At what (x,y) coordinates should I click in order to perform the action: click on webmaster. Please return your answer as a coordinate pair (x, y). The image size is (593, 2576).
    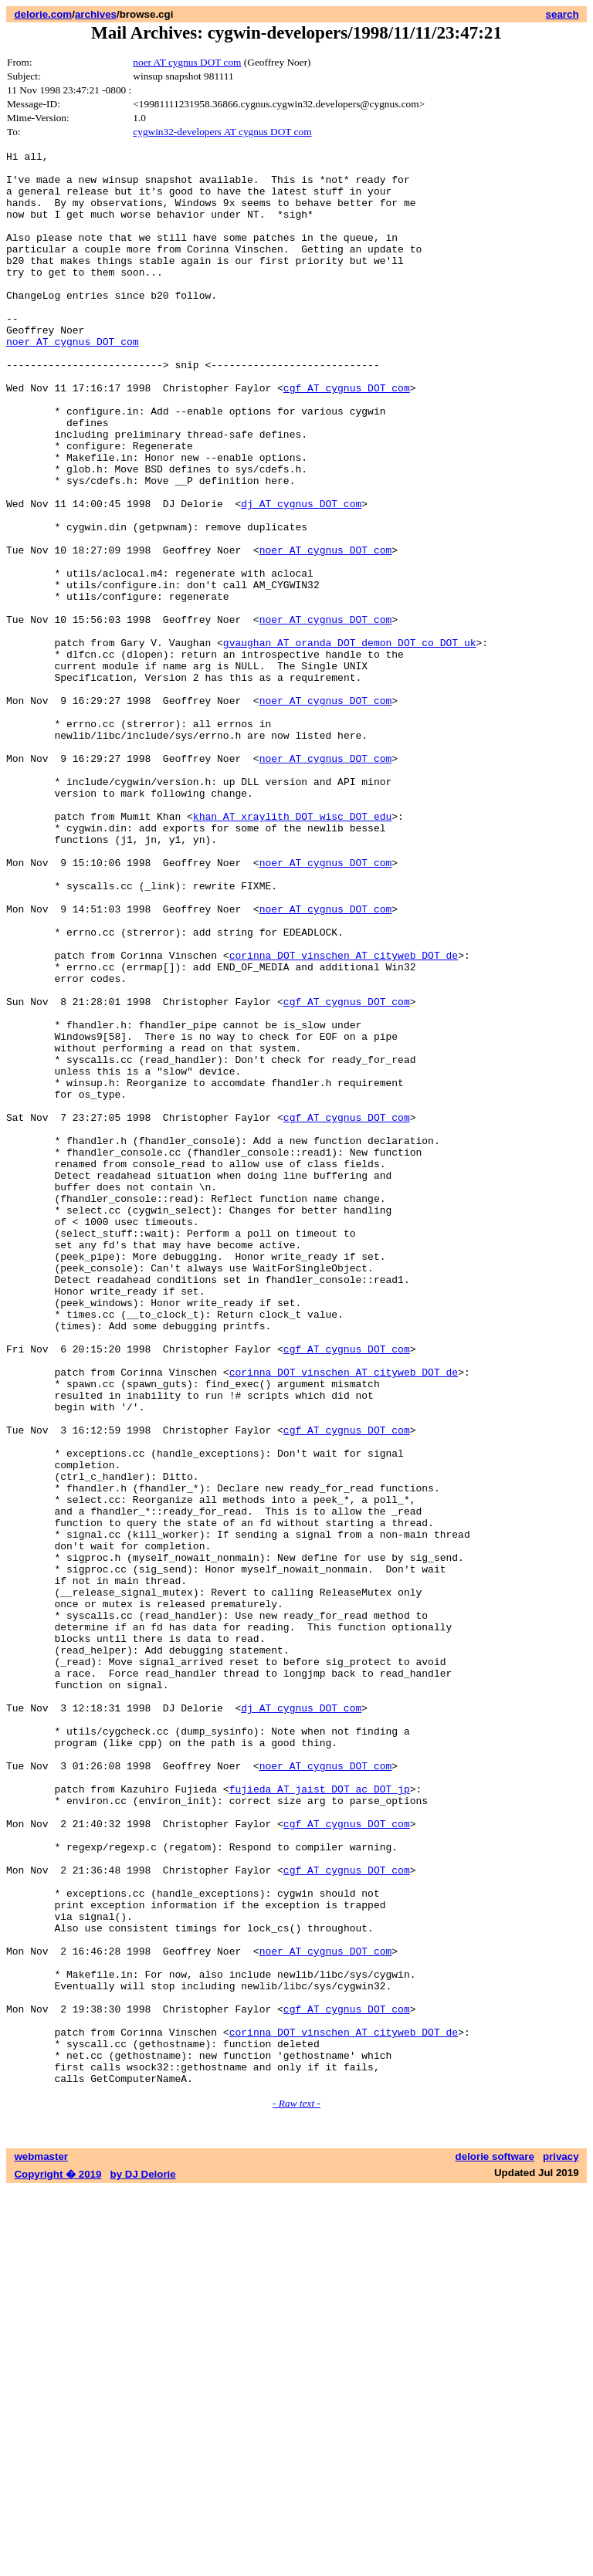
    Looking at the image, I should click on (41, 2543).